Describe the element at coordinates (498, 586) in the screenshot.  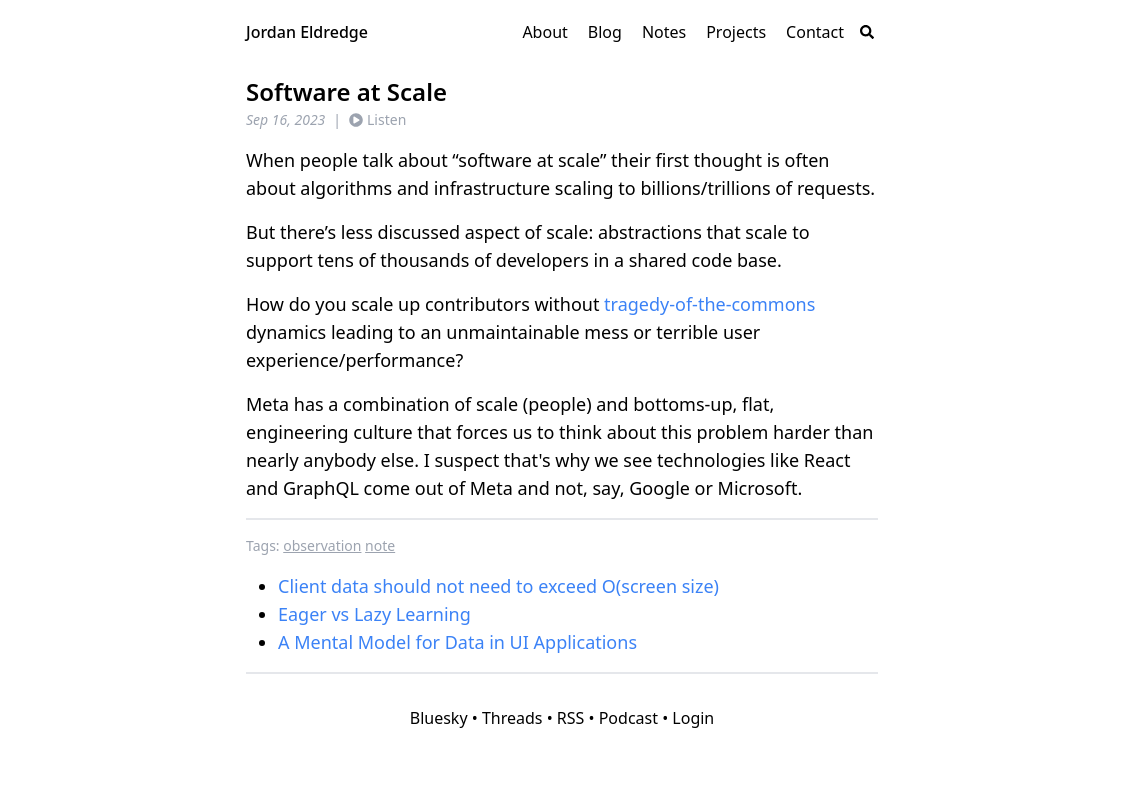
I see `Client data should not need to exceed O(screen size)` at that location.